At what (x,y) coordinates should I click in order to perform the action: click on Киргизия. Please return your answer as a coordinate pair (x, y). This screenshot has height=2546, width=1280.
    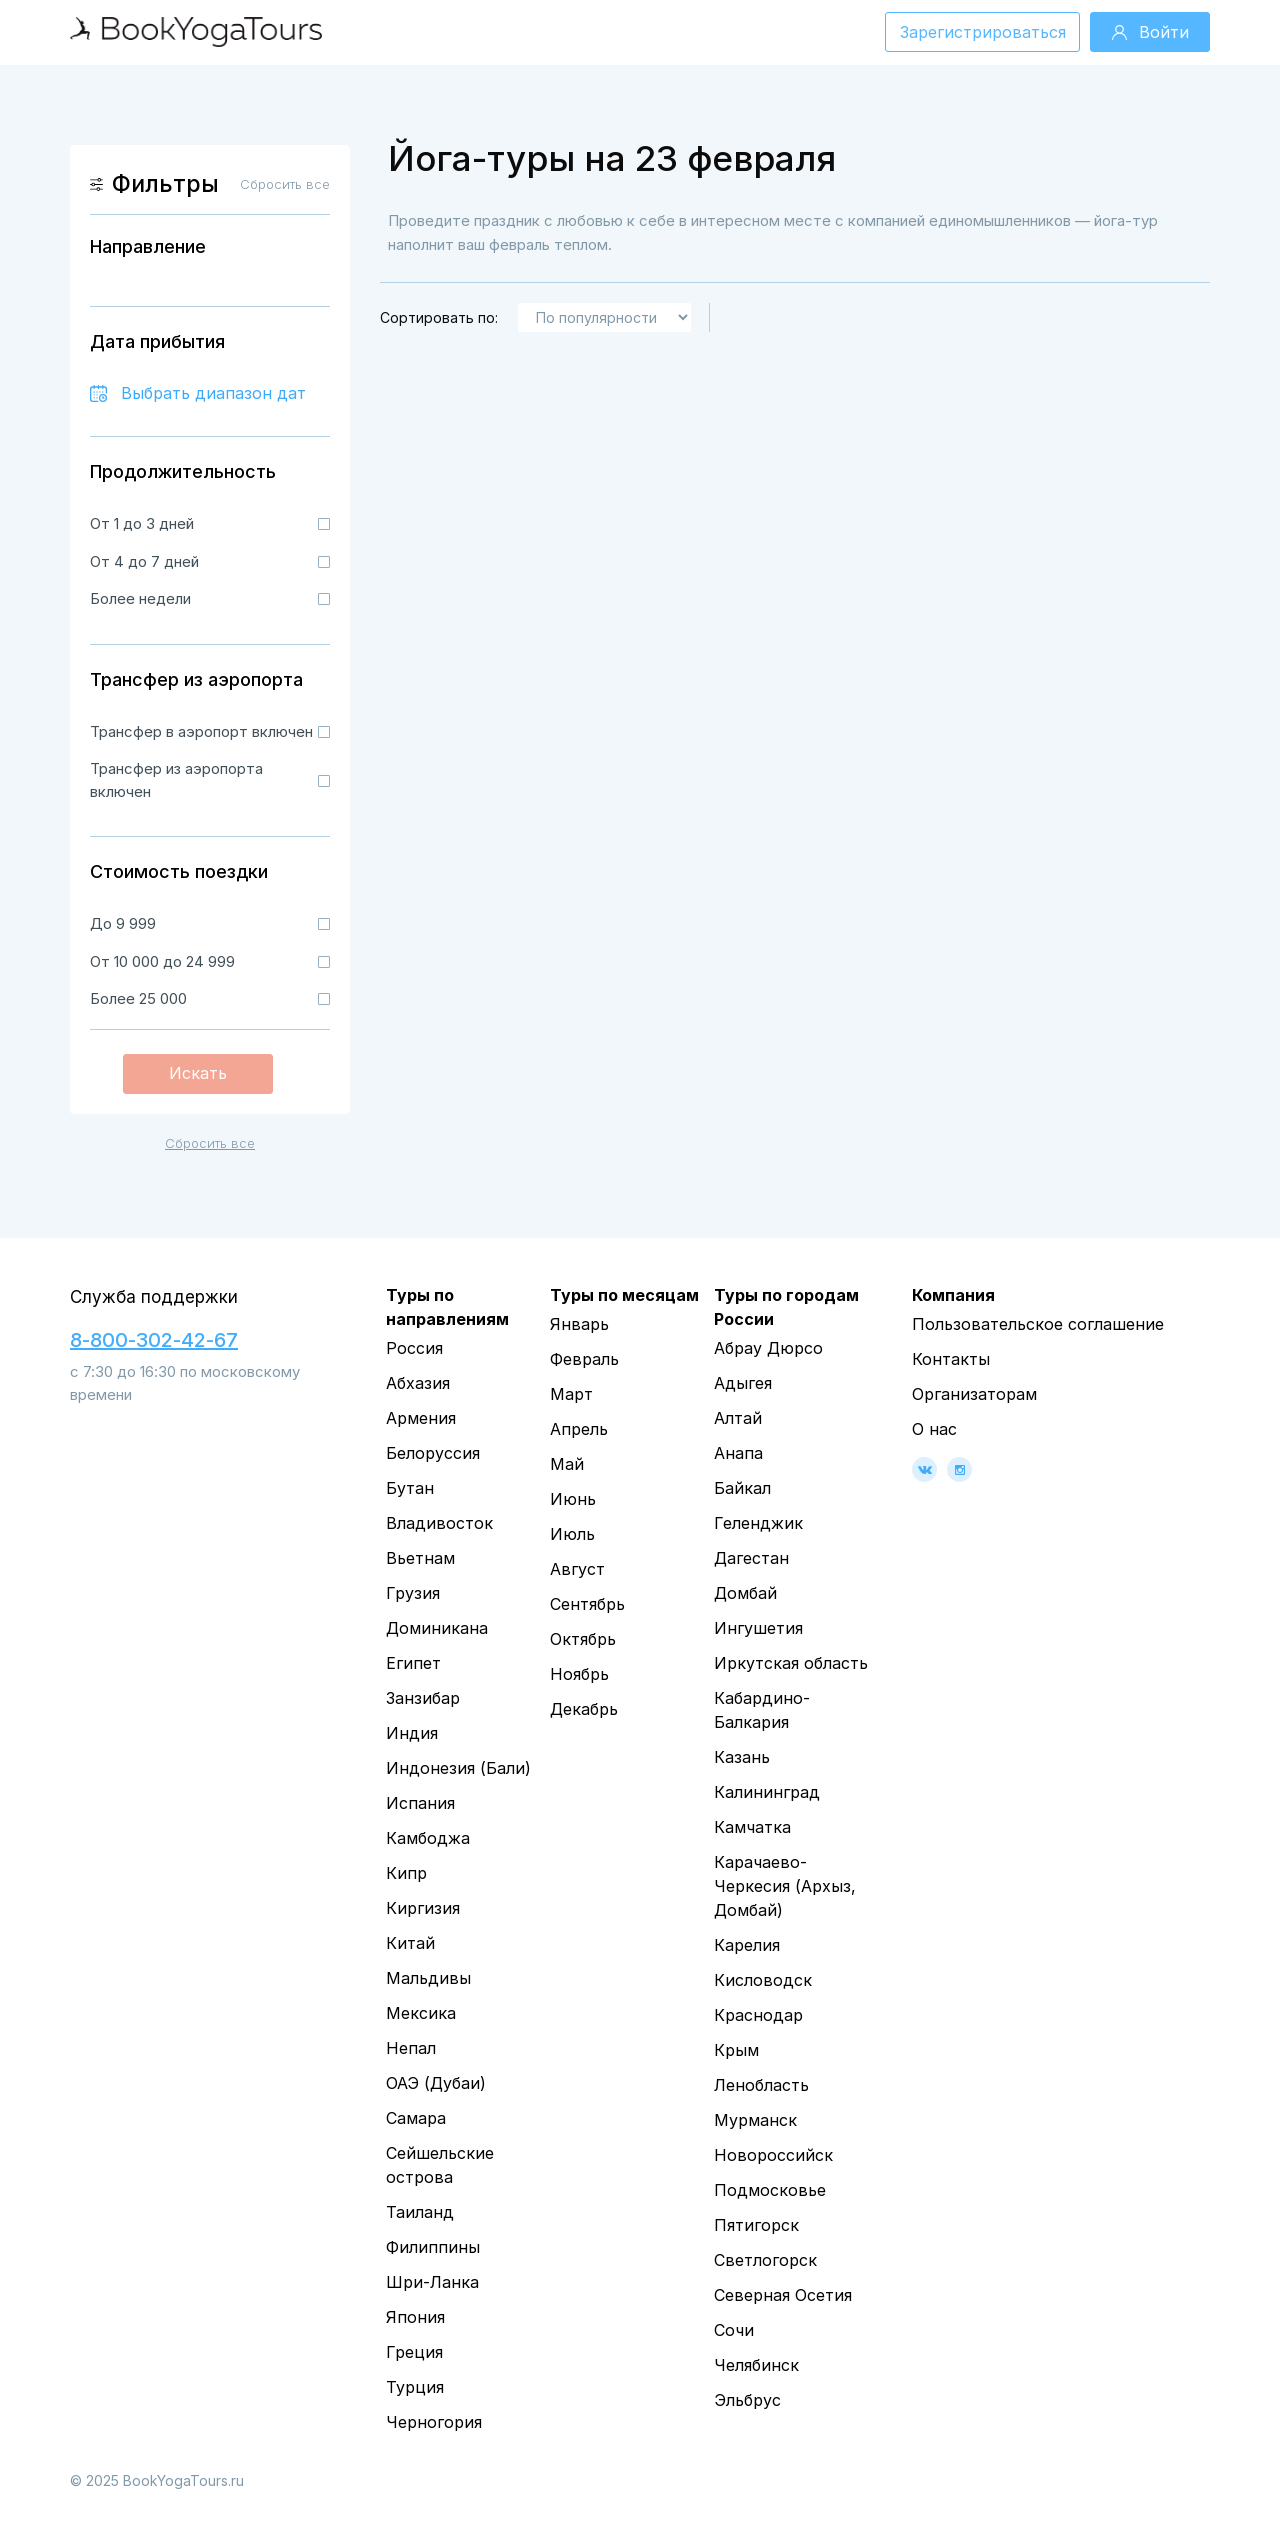
    Looking at the image, I should click on (423, 1908).